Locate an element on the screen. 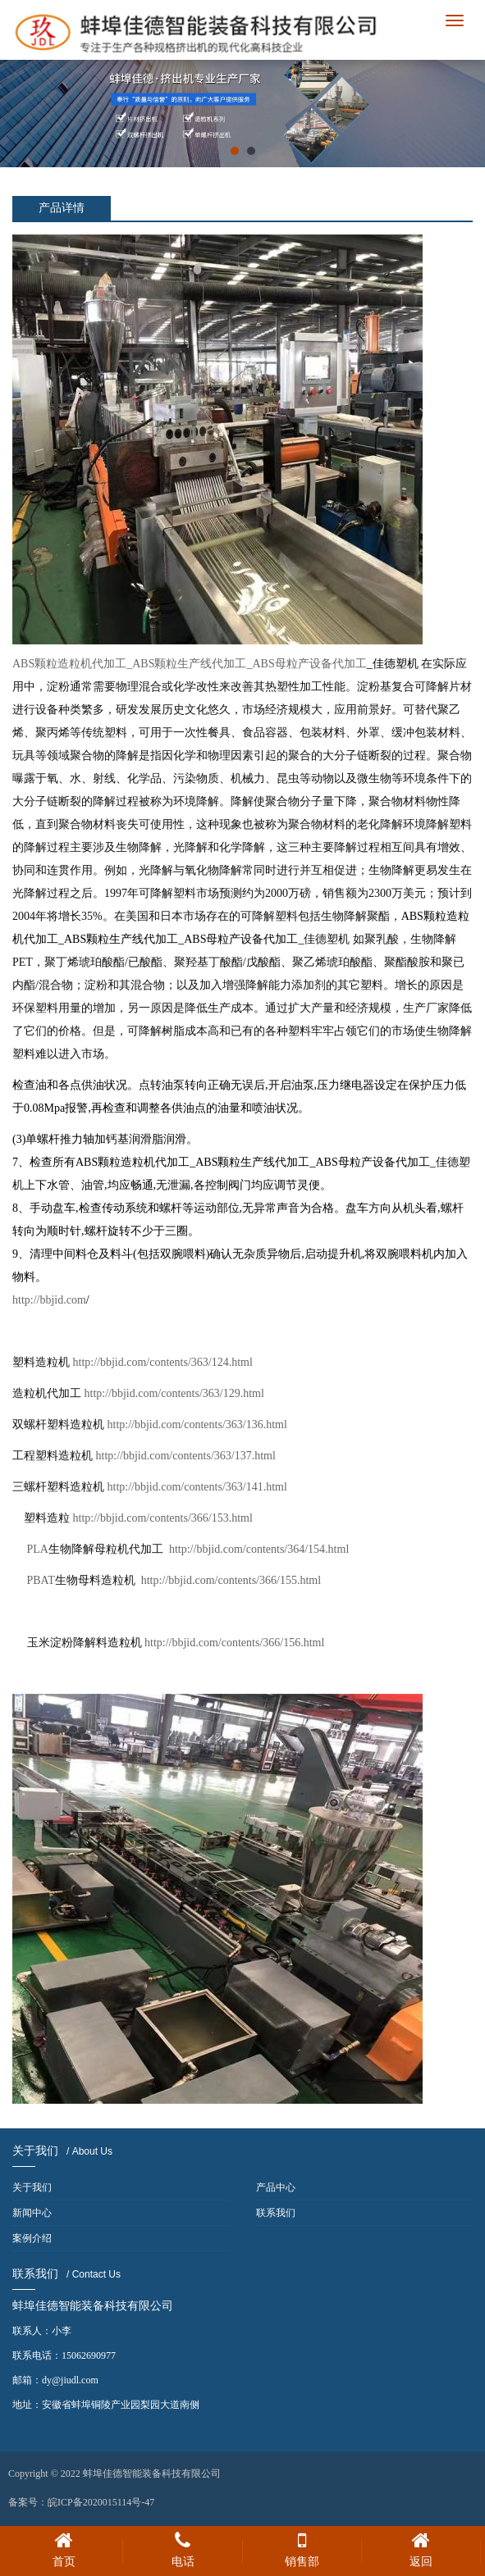 This screenshot has height=2576, width=485. http://bbjid.com/contents/363/136.html is located at coordinates (197, 1424).